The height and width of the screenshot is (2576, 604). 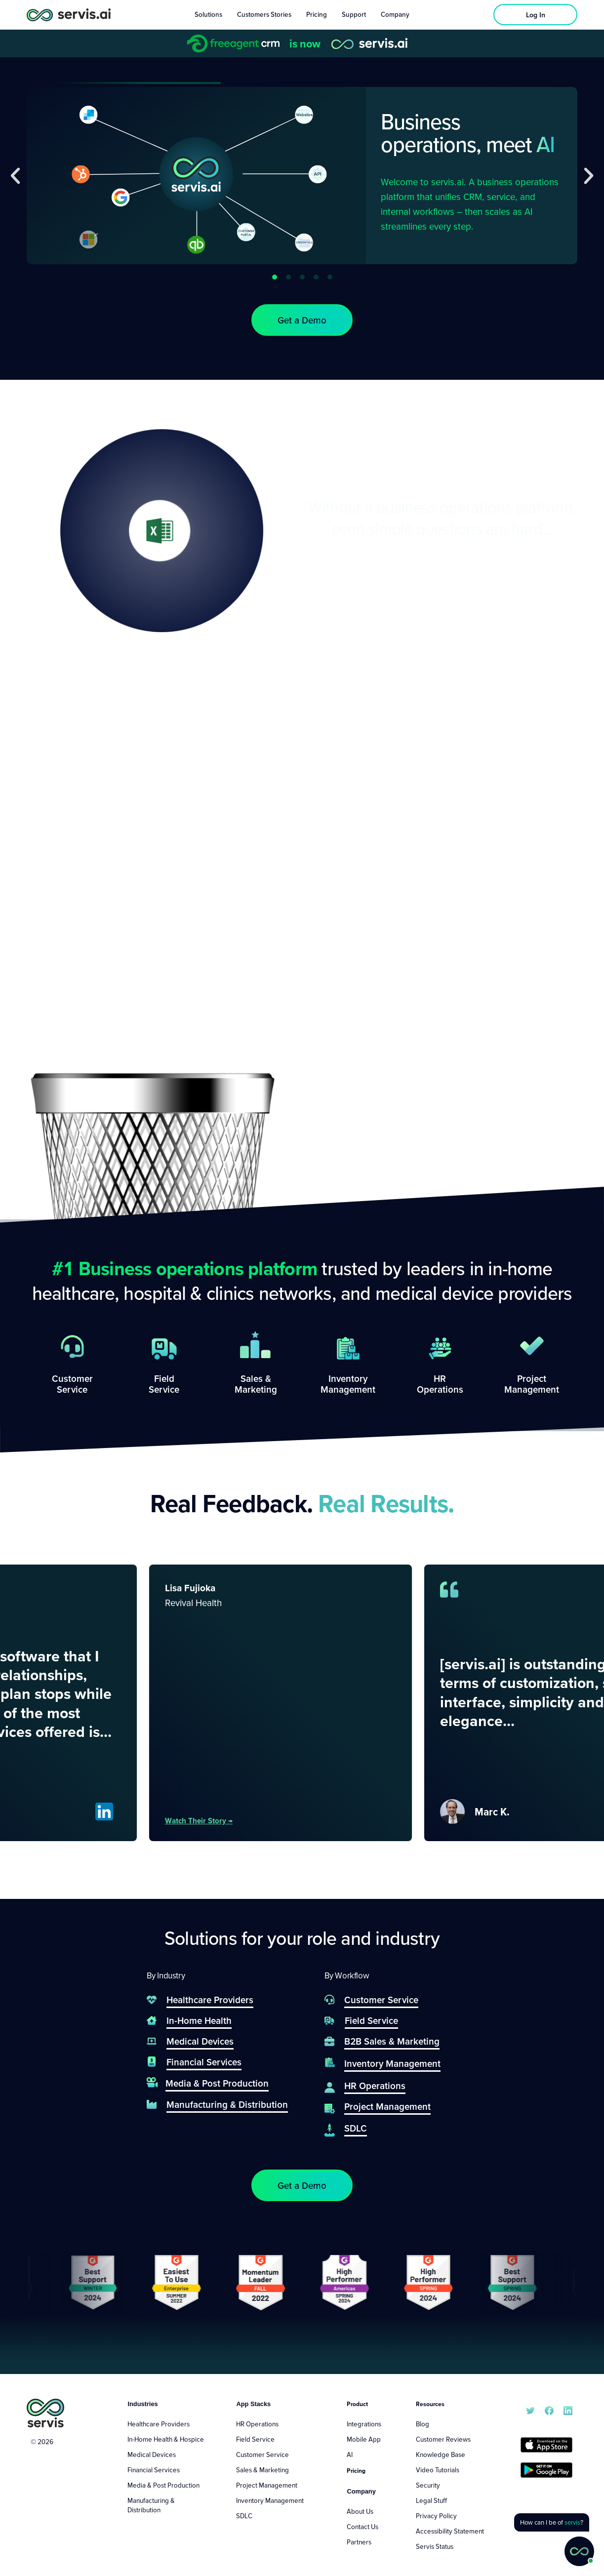 I want to click on AI, so click(x=350, y=2454).